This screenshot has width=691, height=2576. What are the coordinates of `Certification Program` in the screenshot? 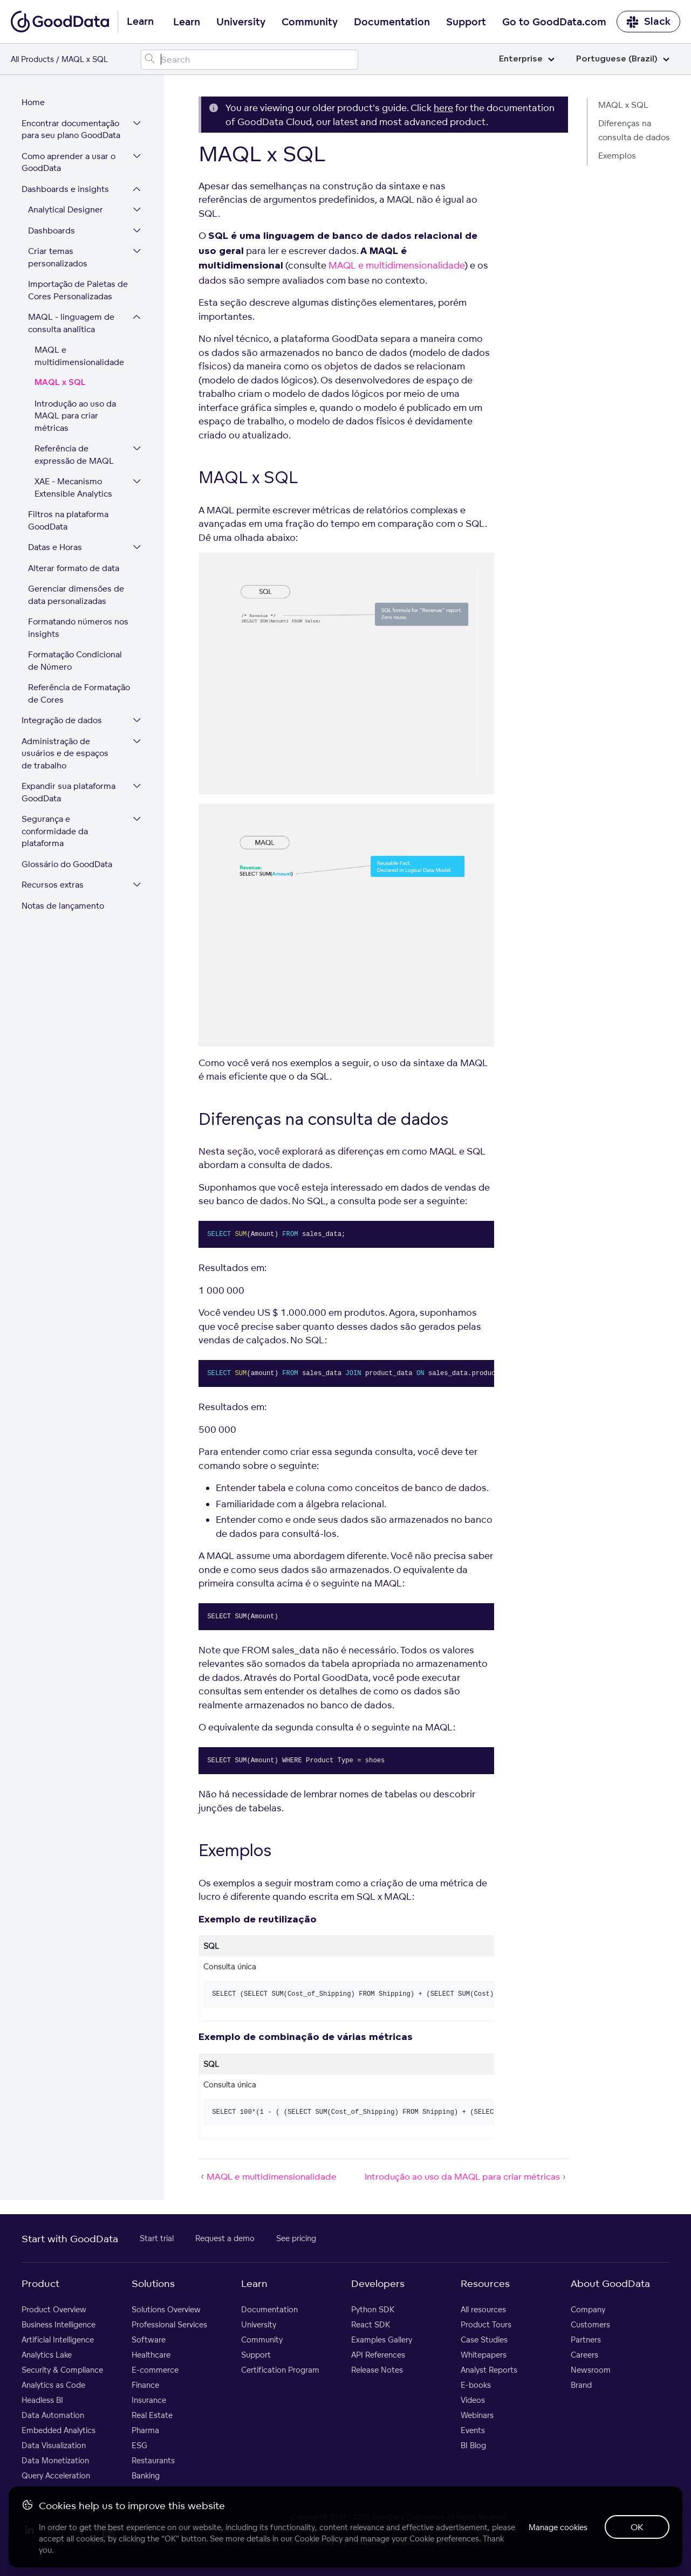 It's located at (280, 2369).